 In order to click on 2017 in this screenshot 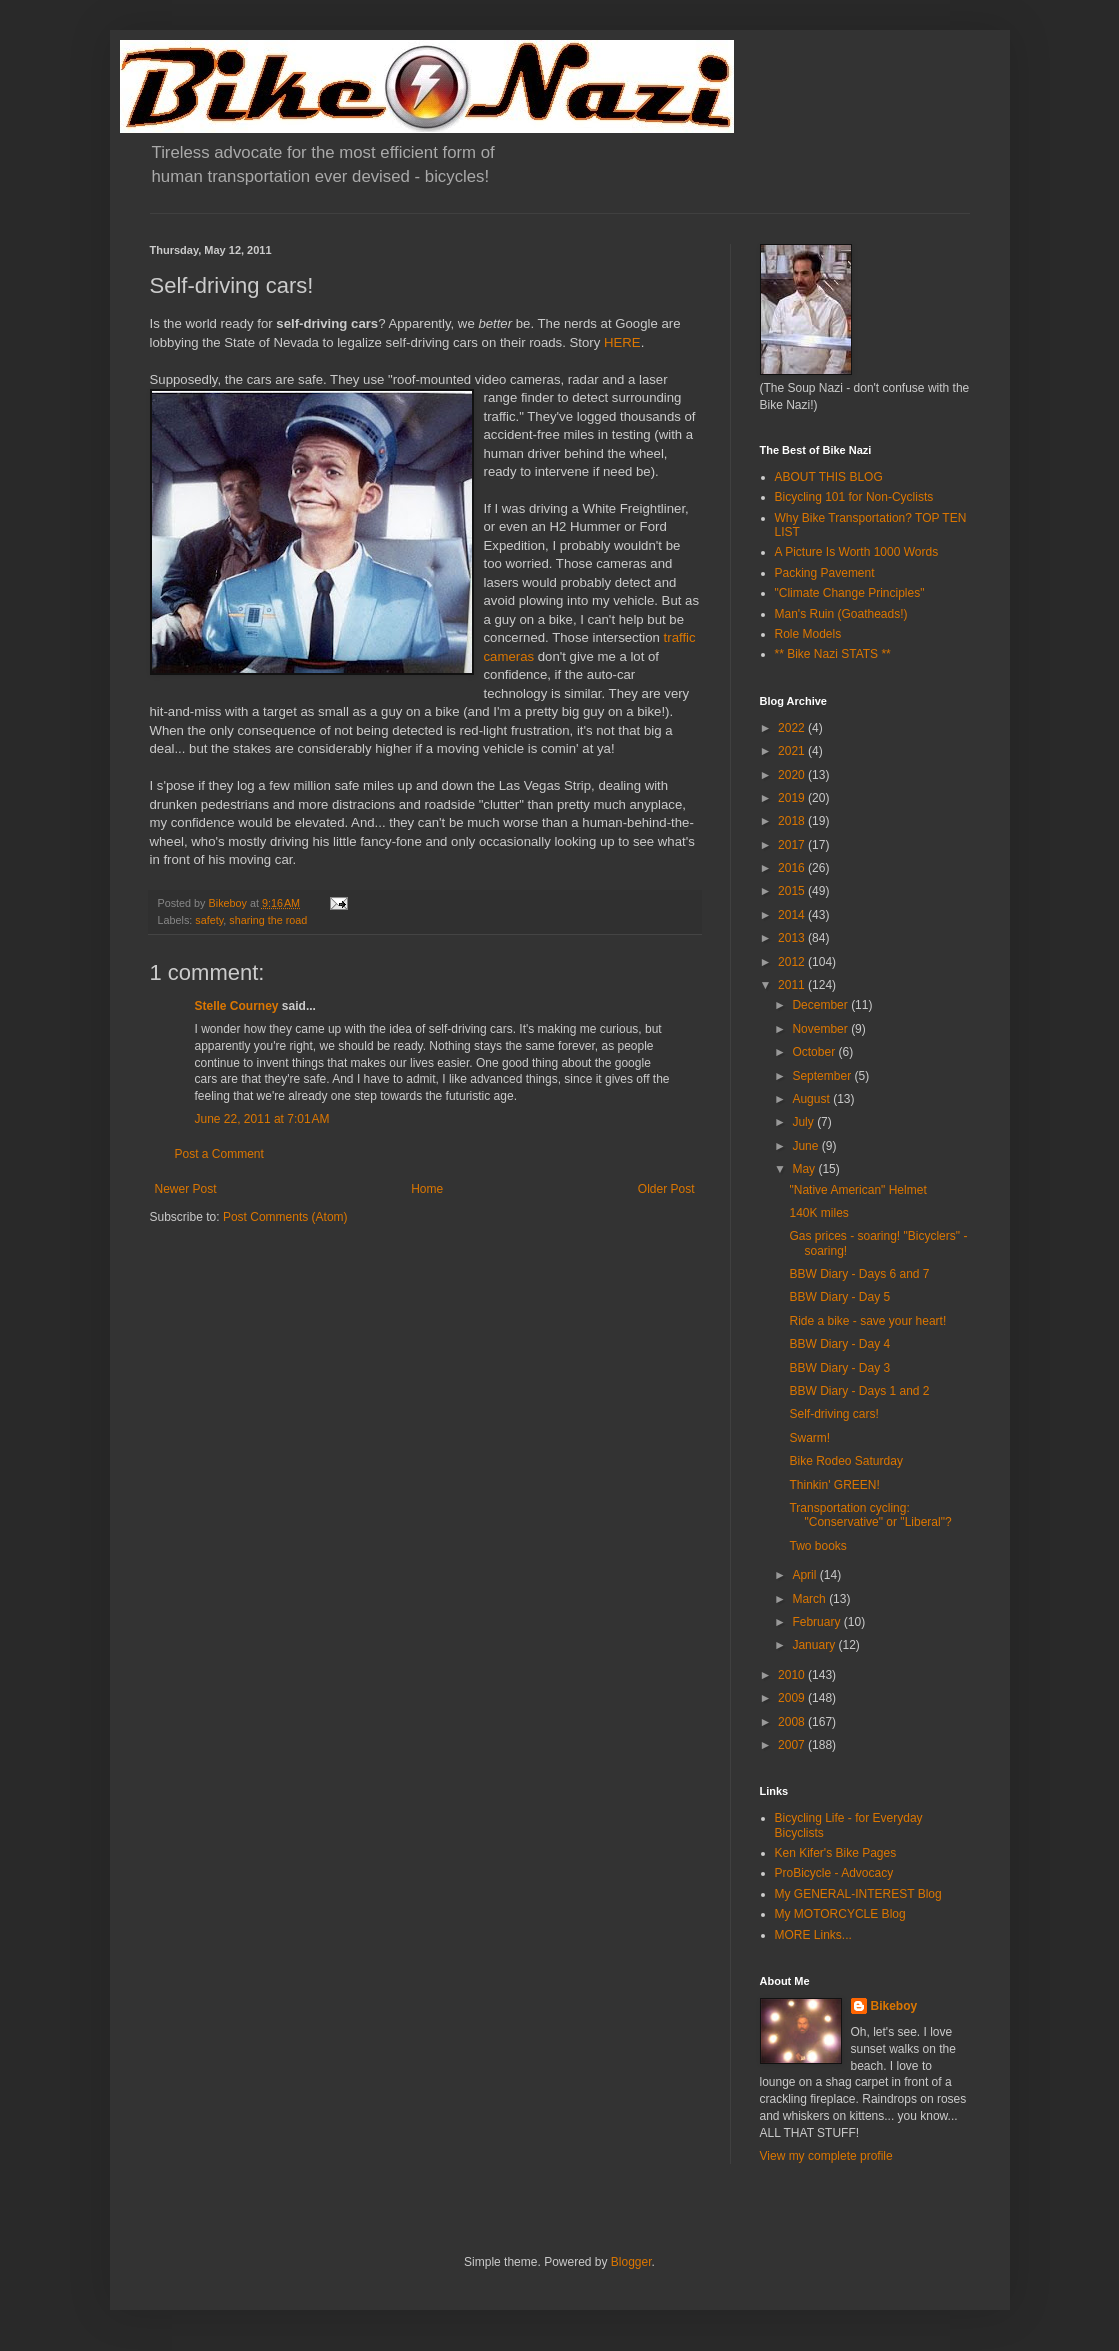, I will do `click(793, 845)`.